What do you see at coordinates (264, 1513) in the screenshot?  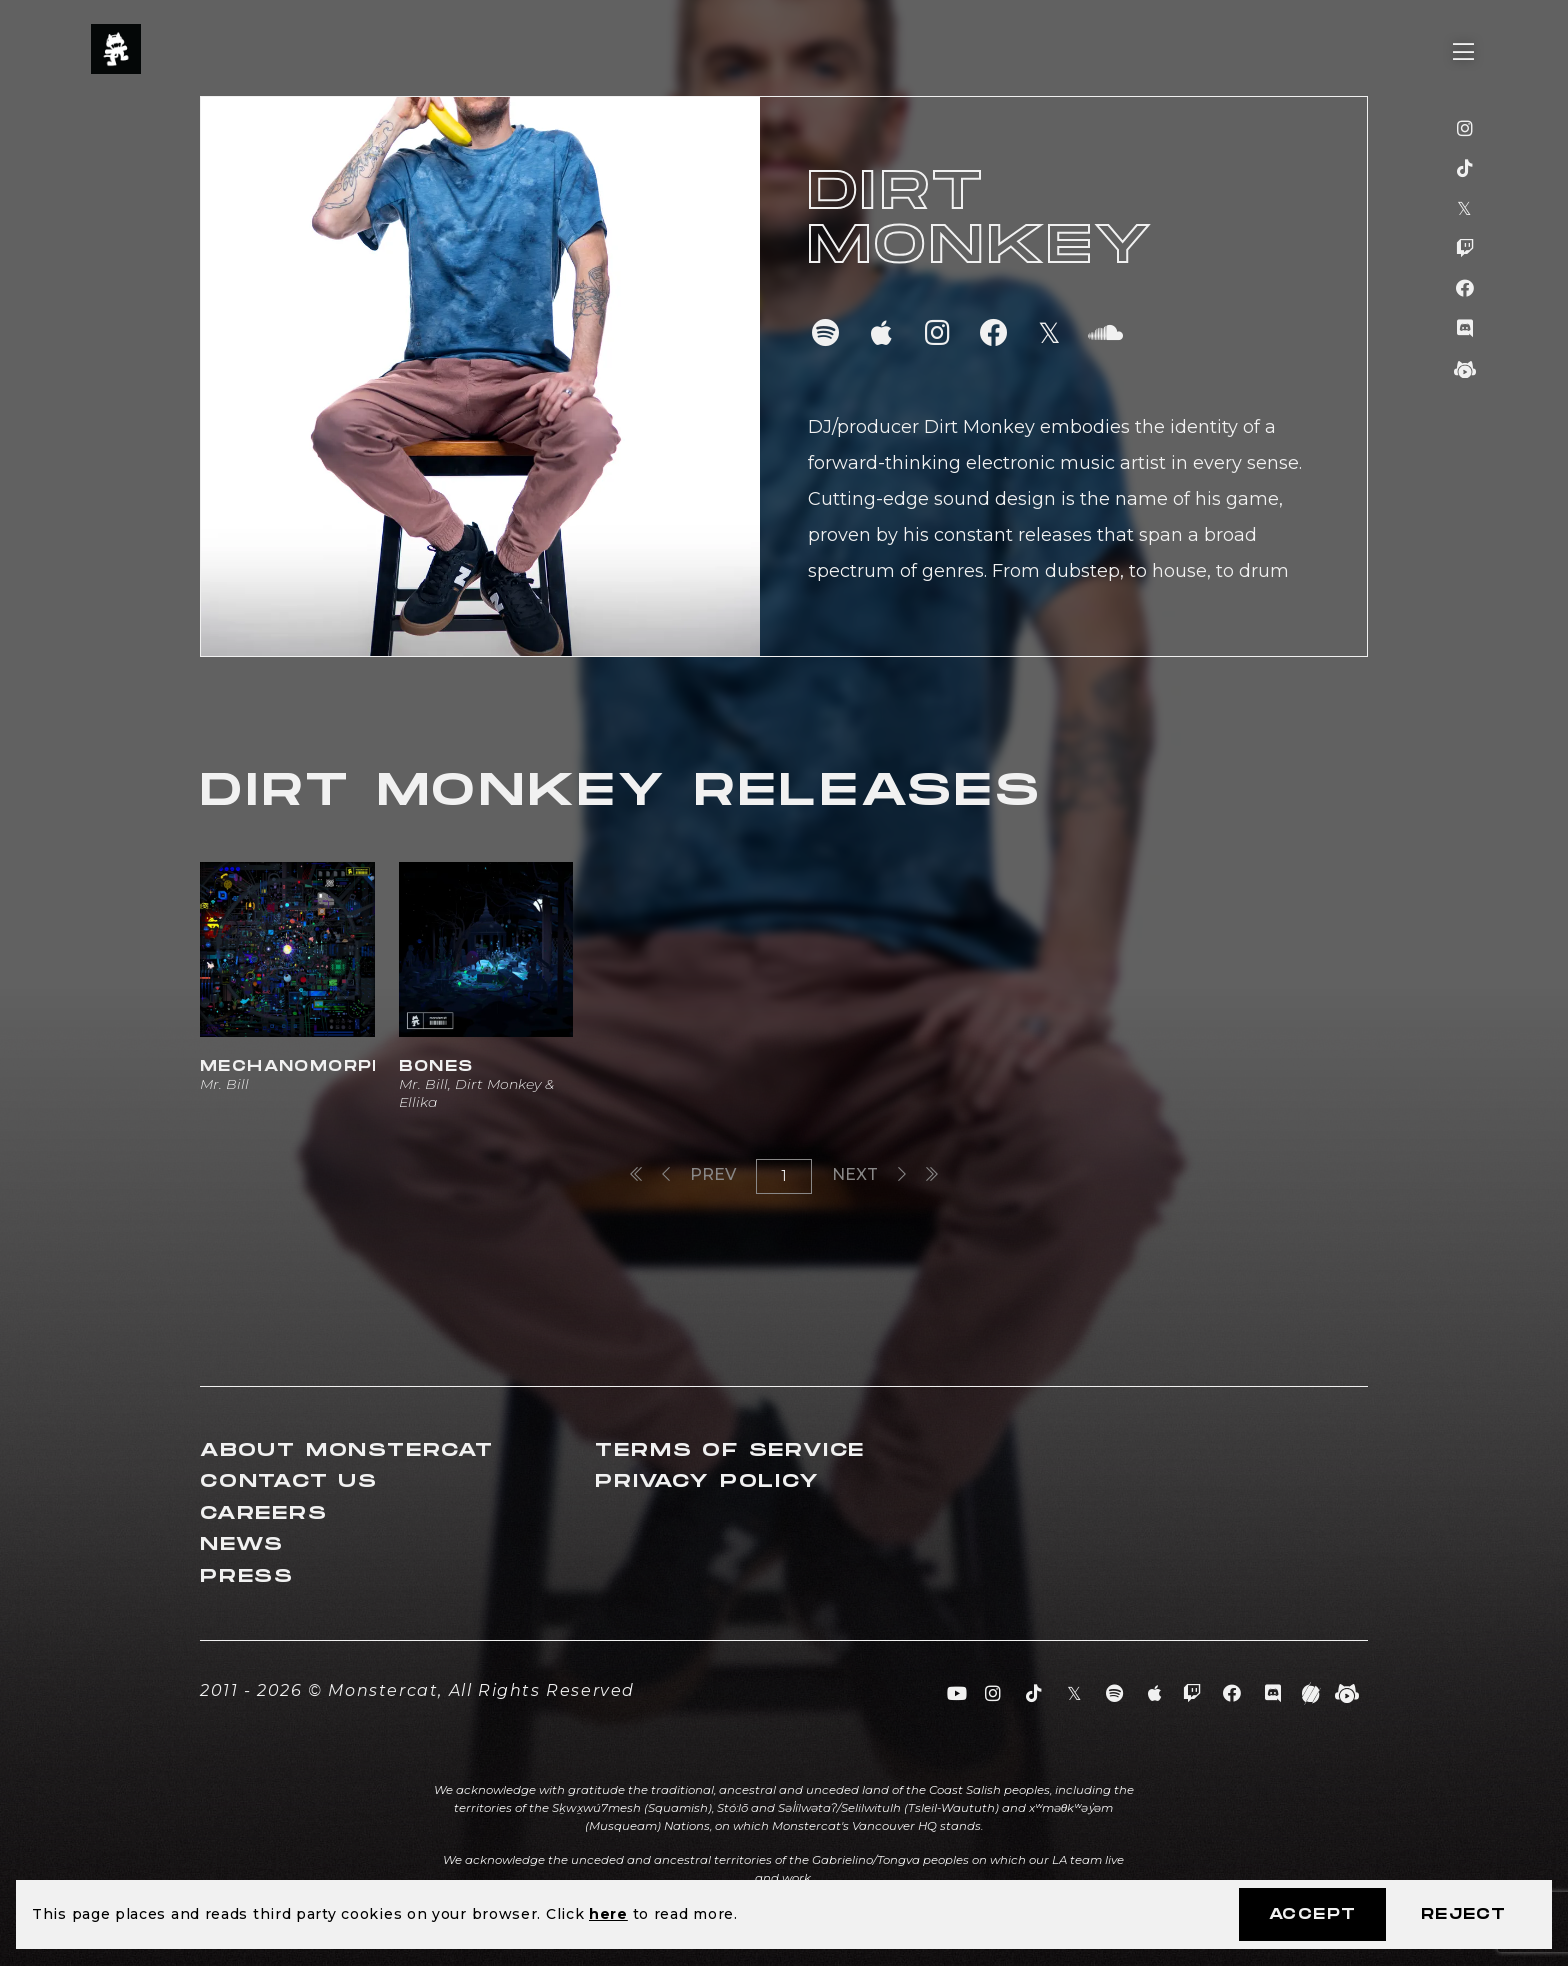 I see `Careers` at bounding box center [264, 1513].